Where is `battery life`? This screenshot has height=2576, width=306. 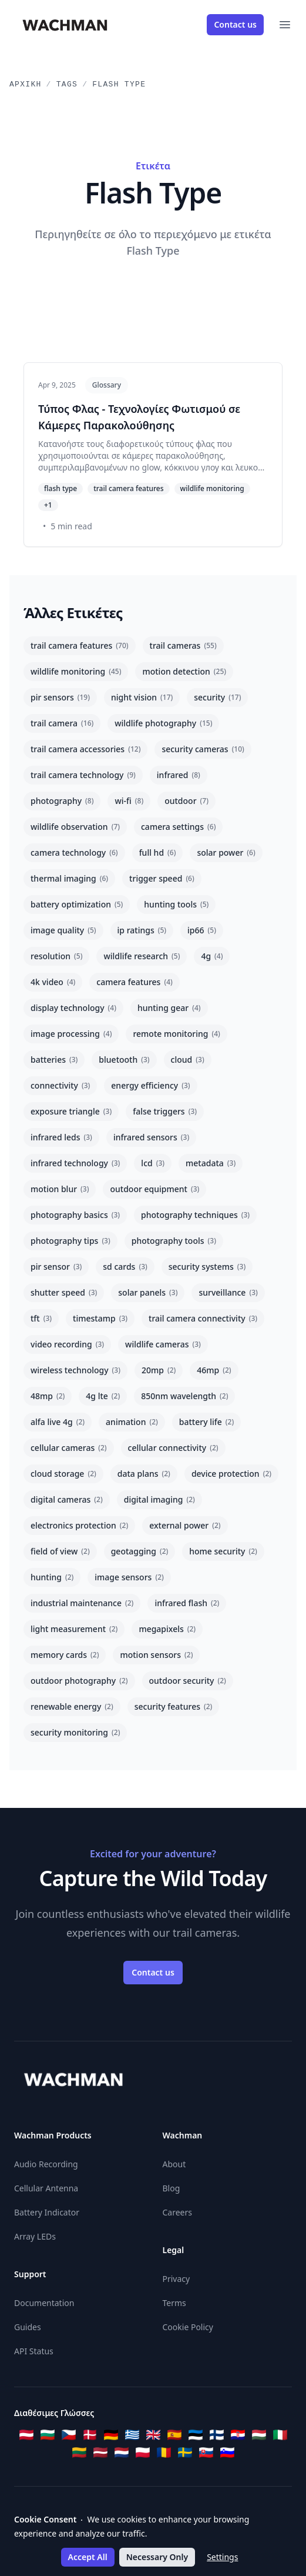 battery life is located at coordinates (206, 1421).